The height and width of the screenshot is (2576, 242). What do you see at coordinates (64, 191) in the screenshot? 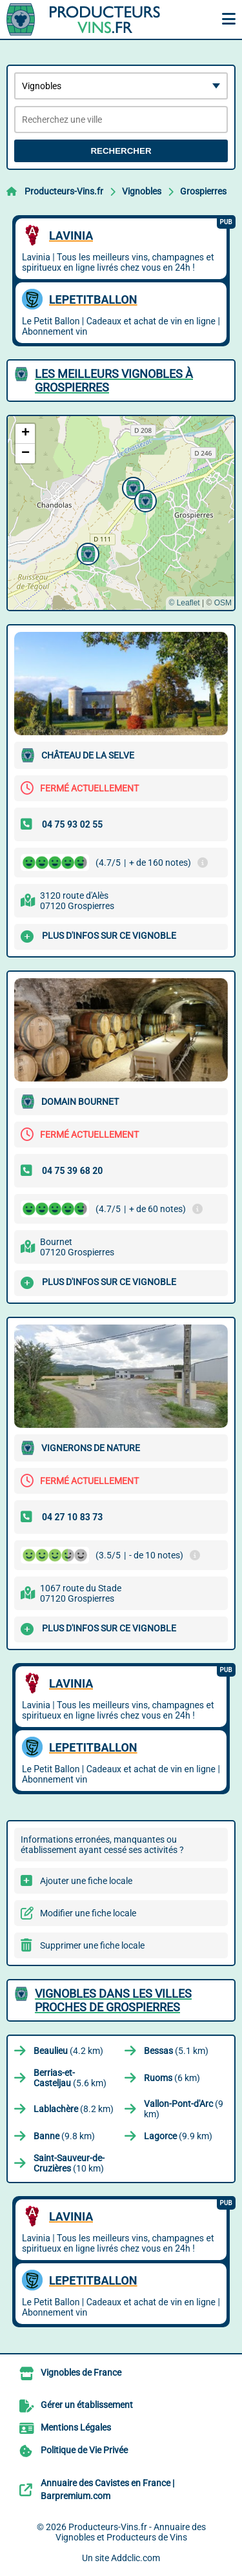
I see `Producteurs-Vins.fr` at bounding box center [64, 191].